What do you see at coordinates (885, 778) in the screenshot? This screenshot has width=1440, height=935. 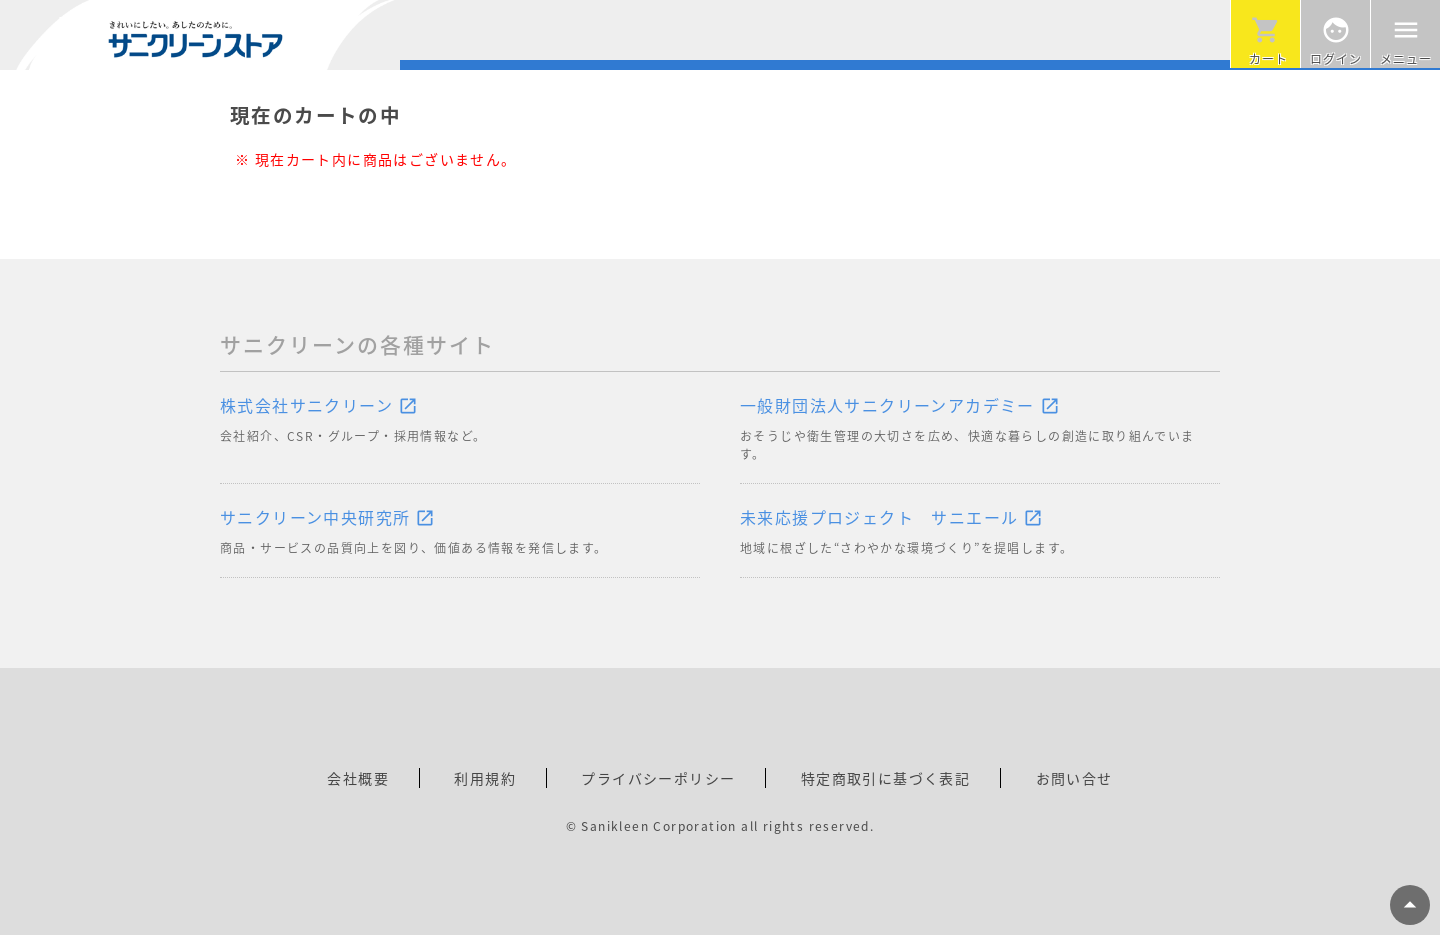 I see `特定商取引に基づく表記` at bounding box center [885, 778].